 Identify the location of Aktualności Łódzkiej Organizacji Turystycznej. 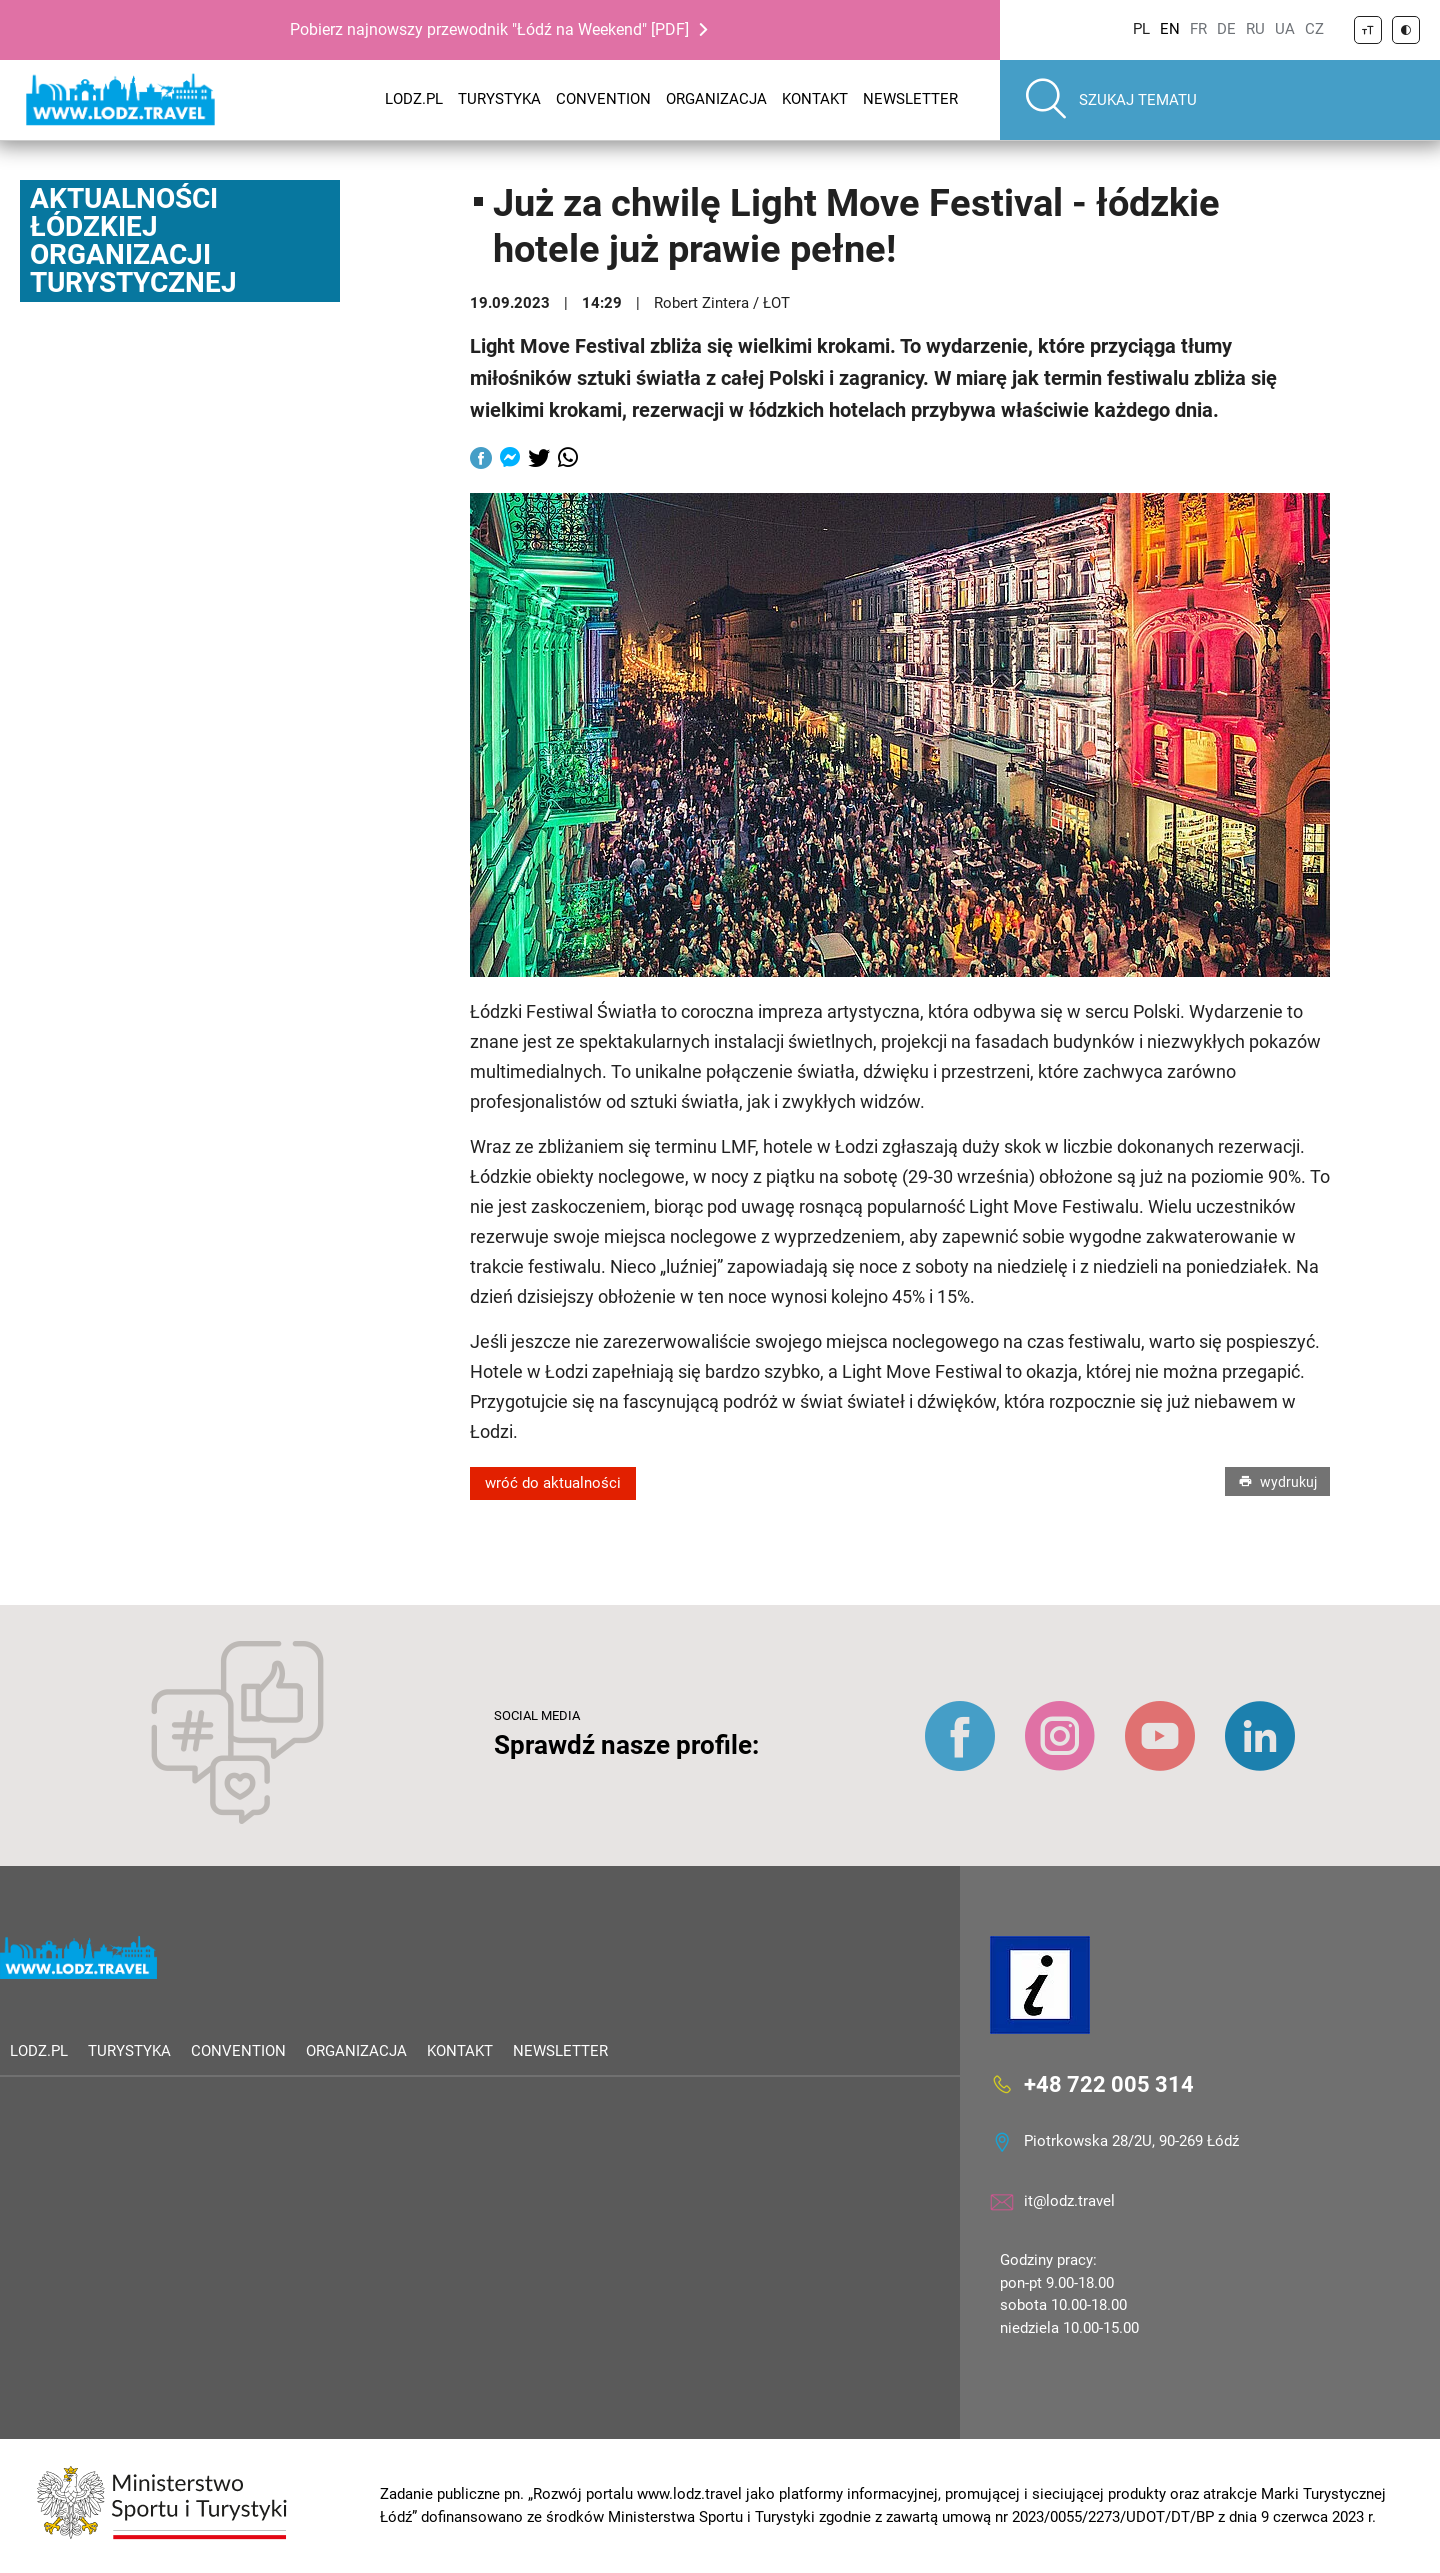
(133, 240).